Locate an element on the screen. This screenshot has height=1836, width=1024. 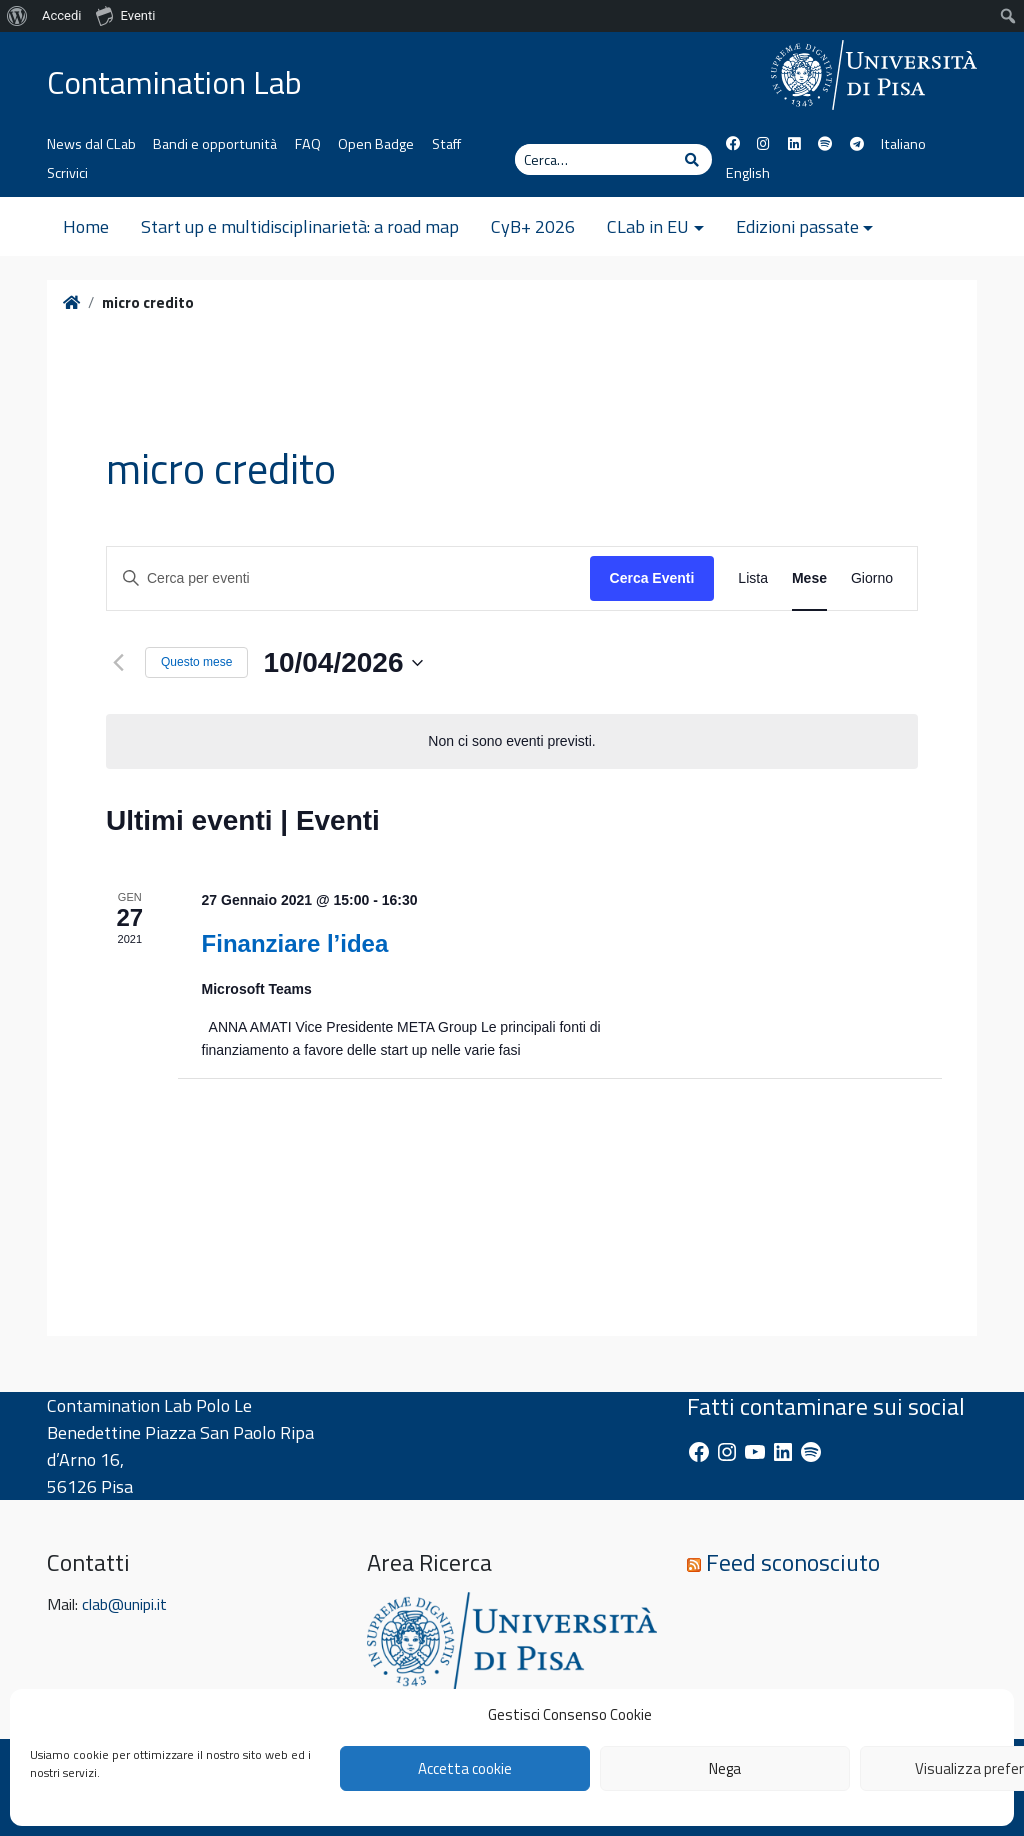
Start up e multidisciplinarietà: a road map is located at coordinates (300, 226).